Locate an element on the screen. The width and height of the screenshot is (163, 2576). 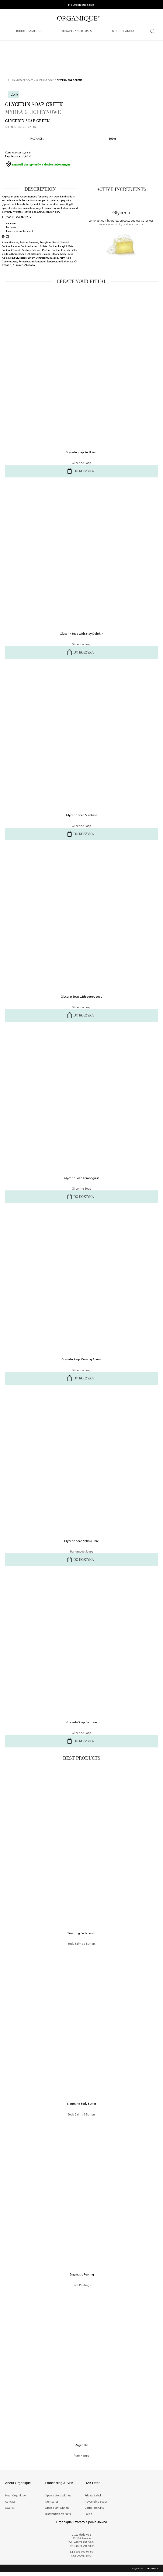
Glycerin Soap Lemongrass is located at coordinates (81, 1178).